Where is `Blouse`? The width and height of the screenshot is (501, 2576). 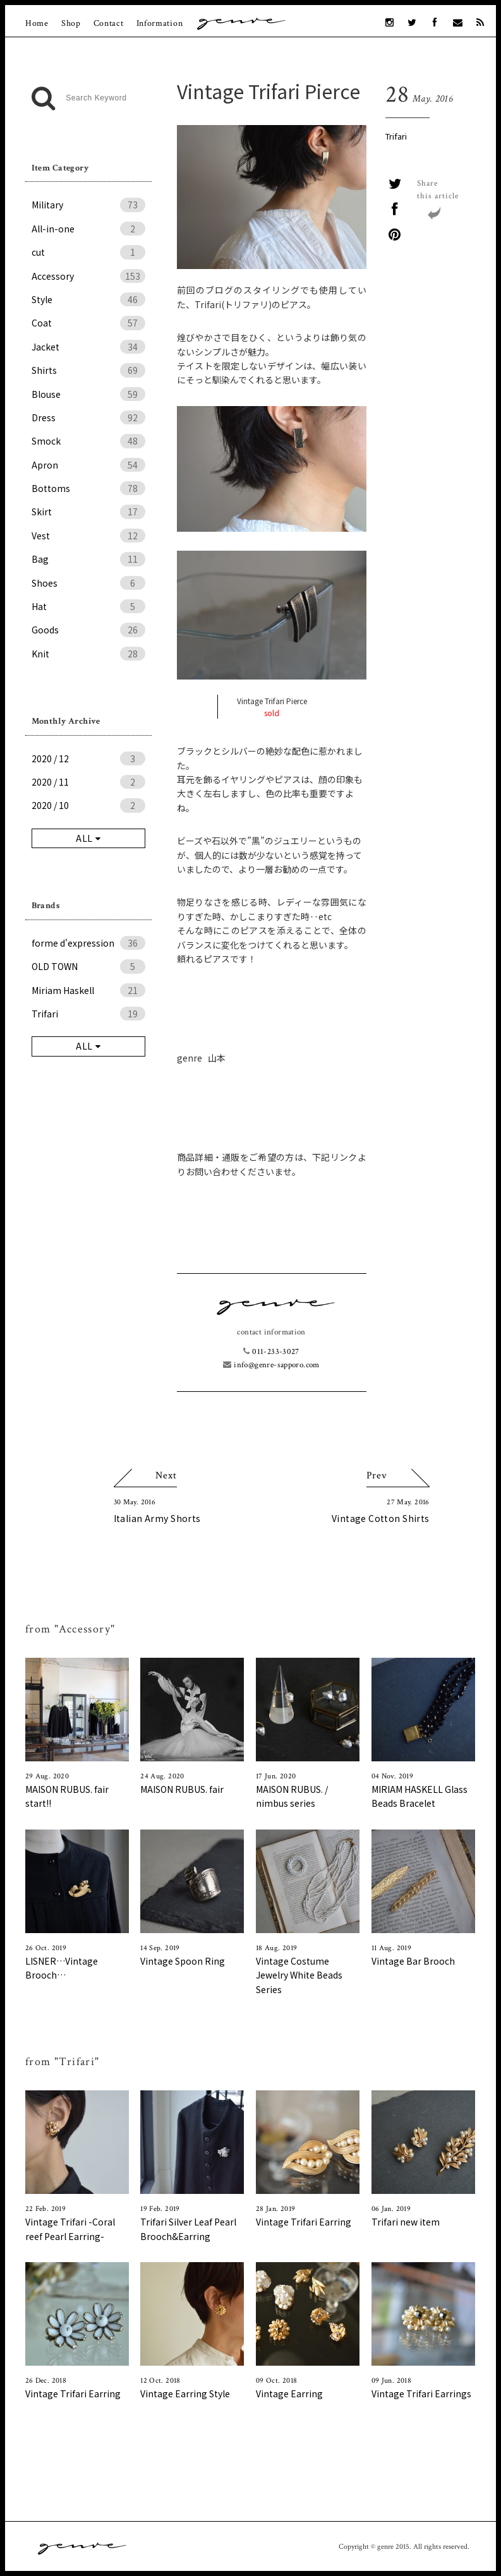 Blouse is located at coordinates (88, 394).